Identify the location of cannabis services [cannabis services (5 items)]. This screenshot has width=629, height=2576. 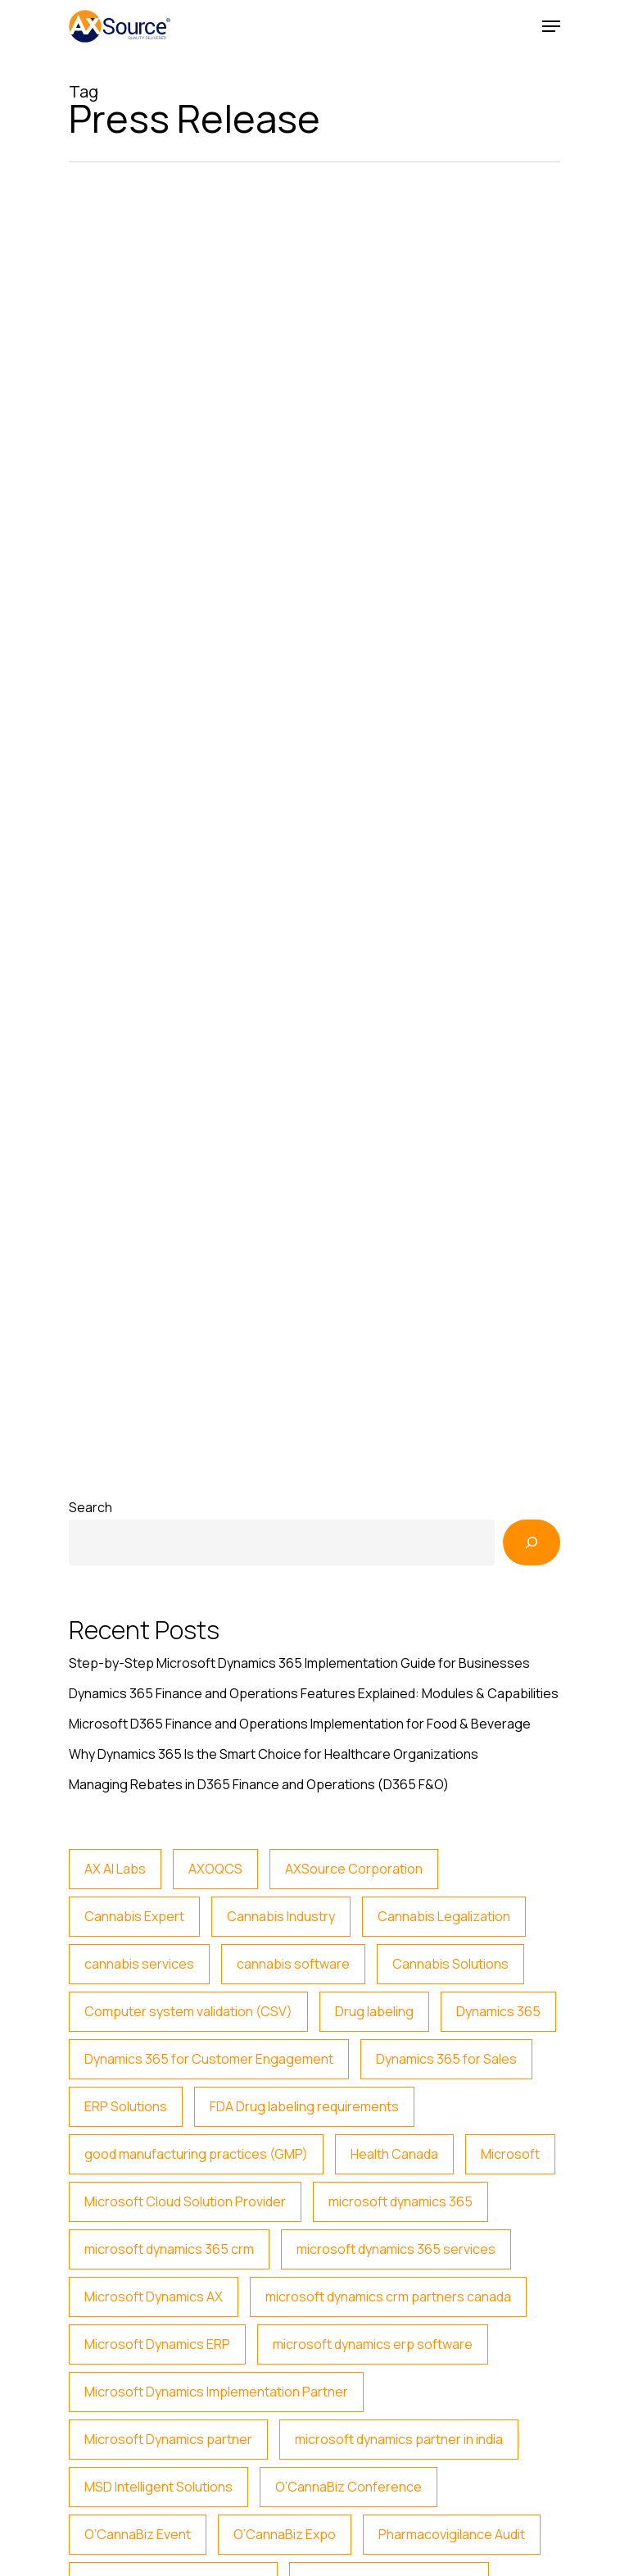
(139, 1964).